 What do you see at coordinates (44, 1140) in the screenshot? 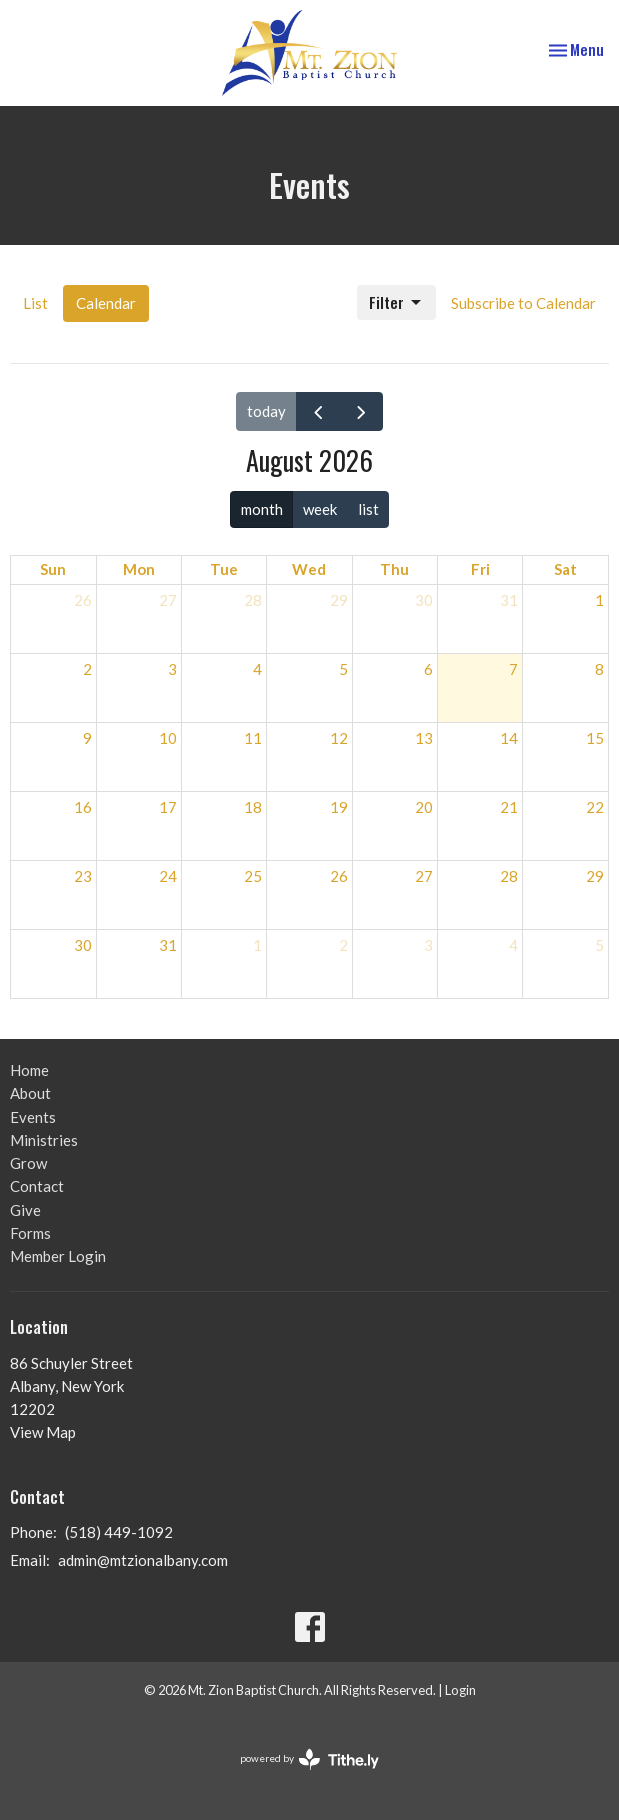
I see `Ministries` at bounding box center [44, 1140].